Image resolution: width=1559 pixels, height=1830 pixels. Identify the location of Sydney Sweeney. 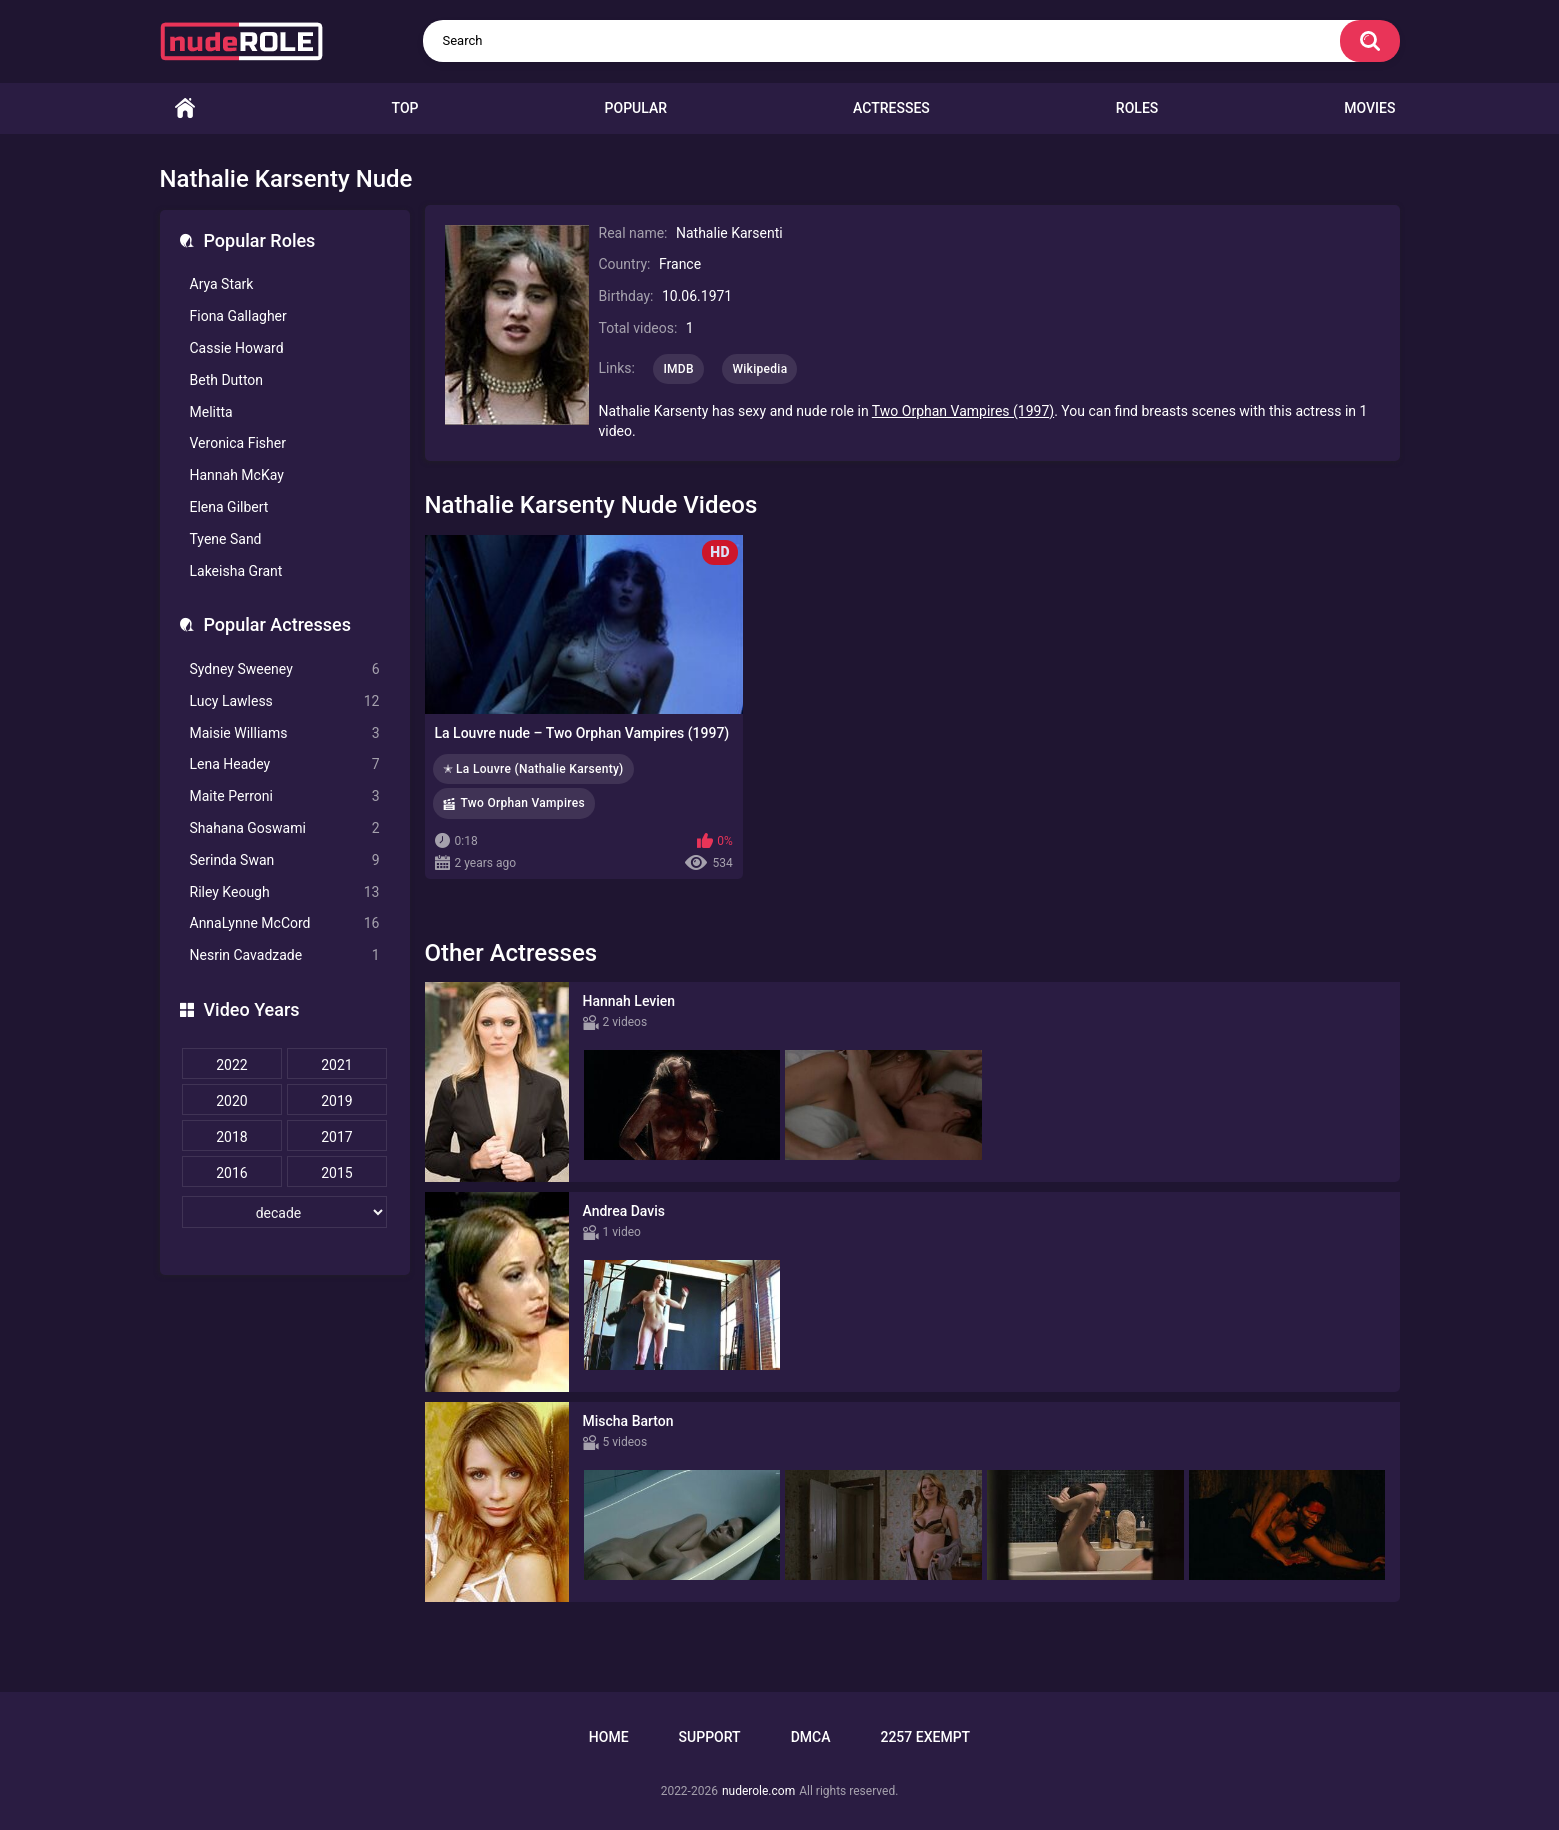
(285, 669).